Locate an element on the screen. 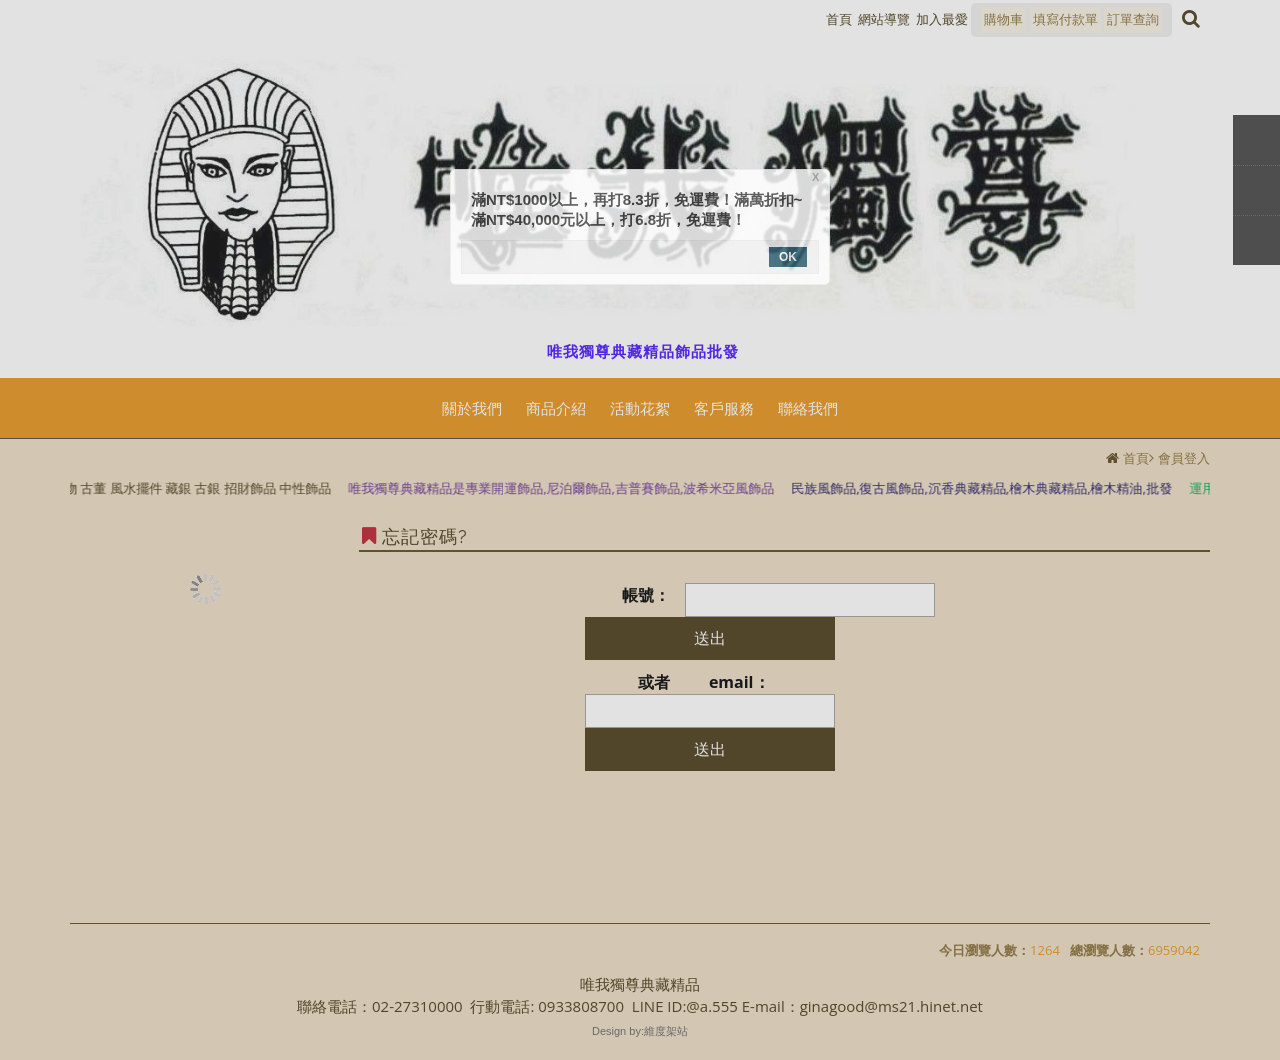 This screenshot has height=1060, width=1280. 訂單查詢 is located at coordinates (1133, 19).